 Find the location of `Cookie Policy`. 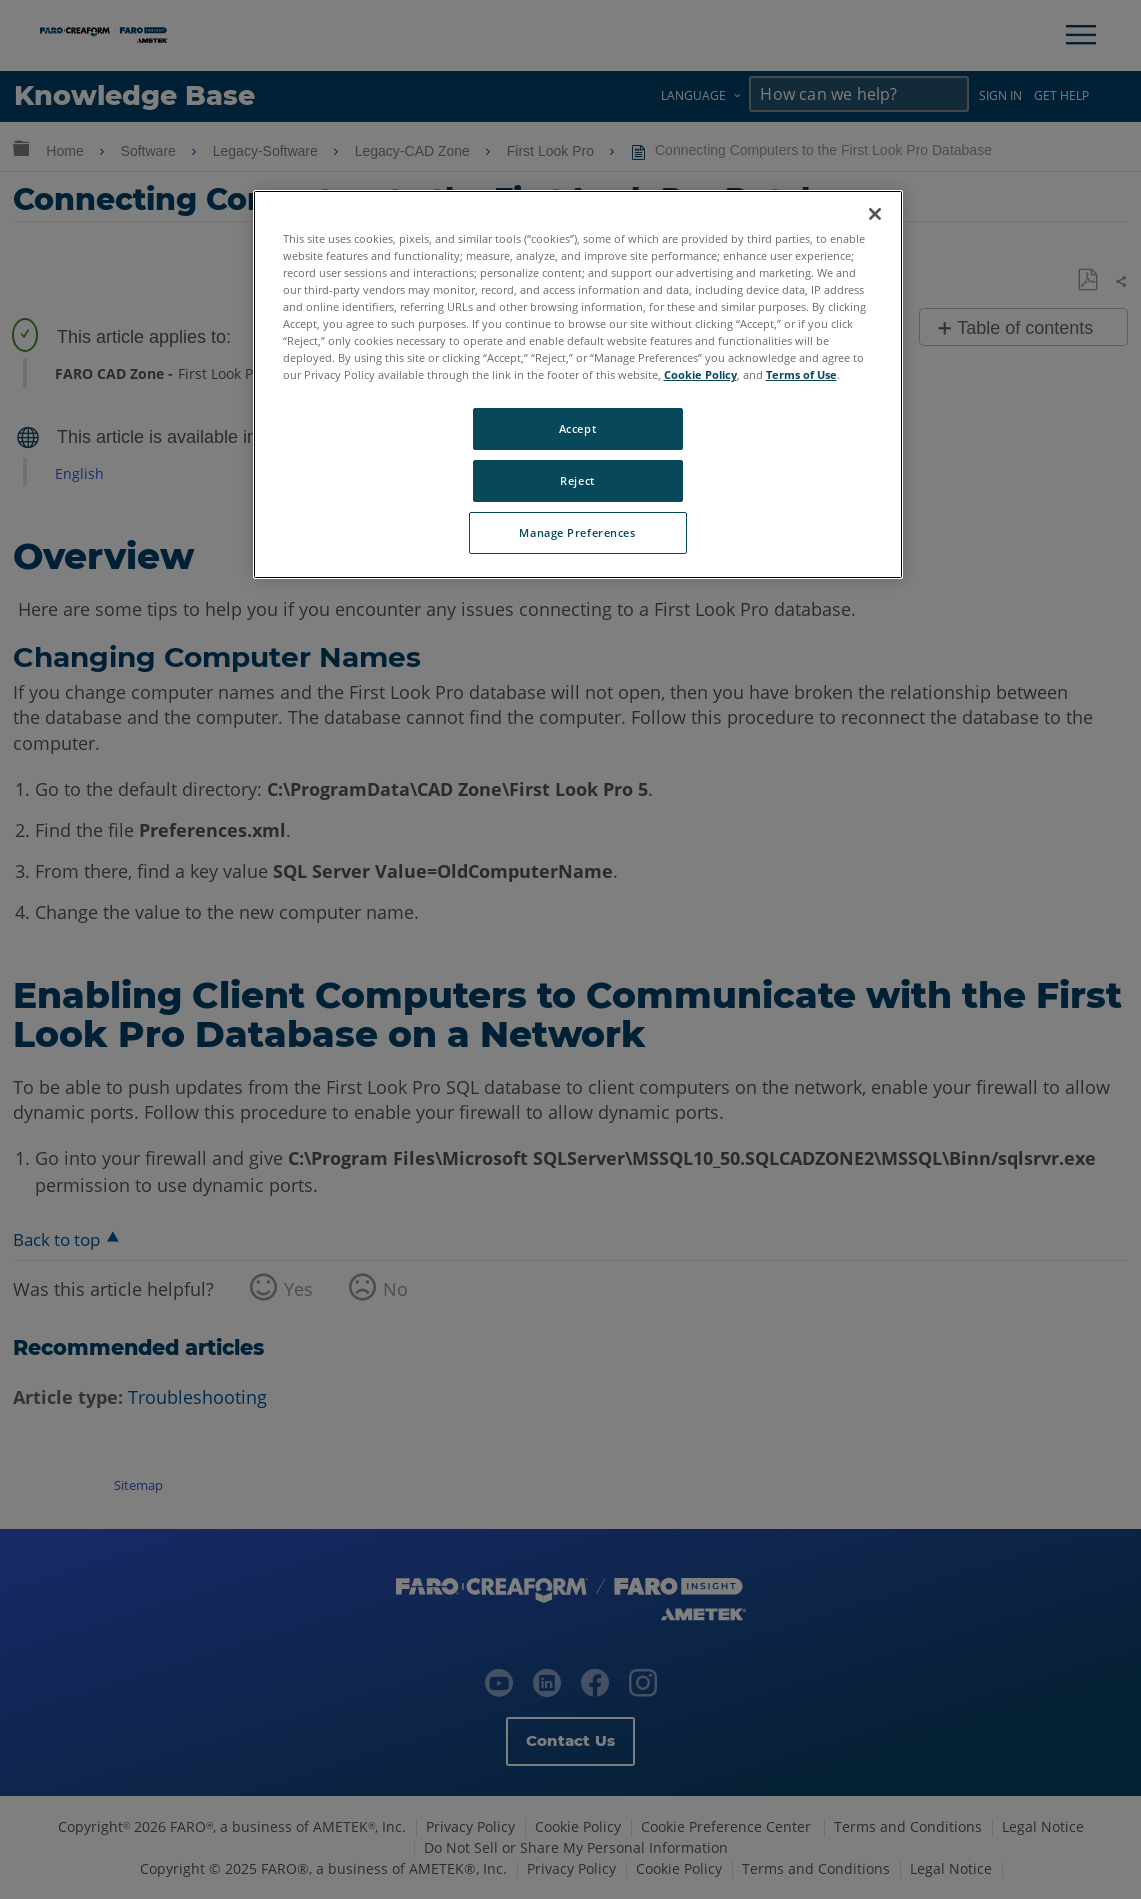

Cookie Policy is located at coordinates (700, 374).